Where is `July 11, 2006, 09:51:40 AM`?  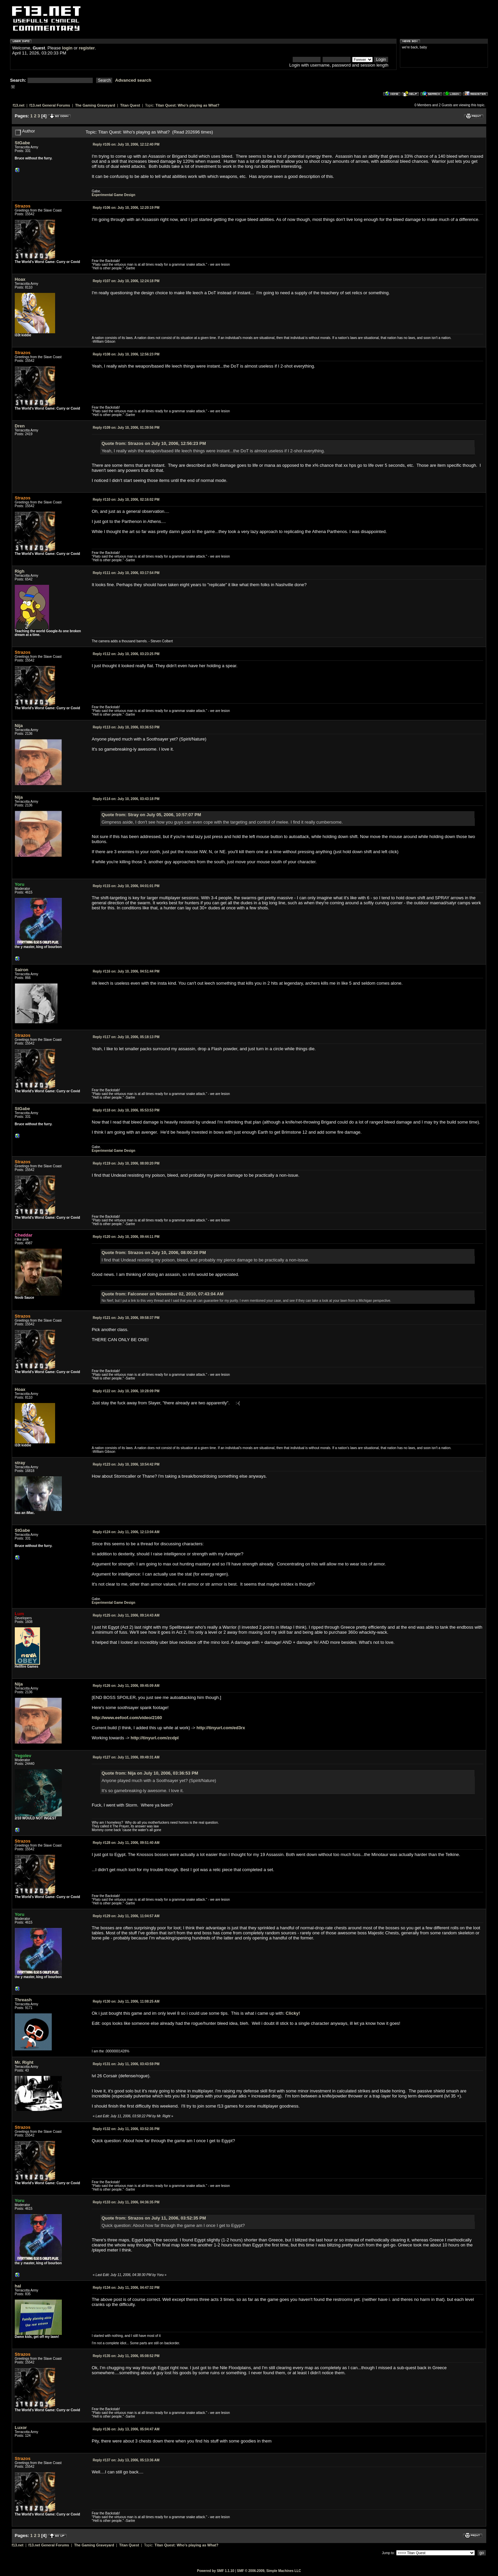
July 11, 2006, 09:51:40 AM is located at coordinates (126, 1843).